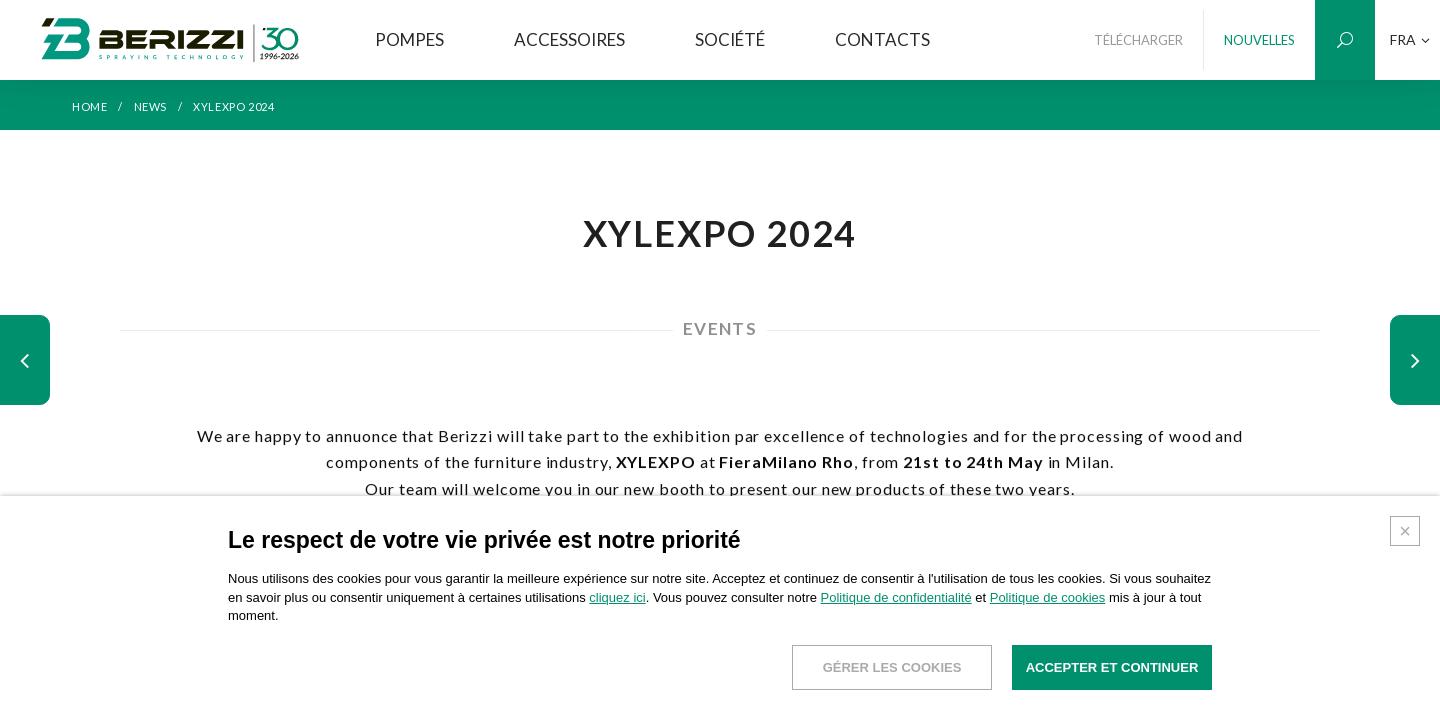 This screenshot has width=1440, height=720. Describe the element at coordinates (409, 39) in the screenshot. I see `POMPES` at that location.